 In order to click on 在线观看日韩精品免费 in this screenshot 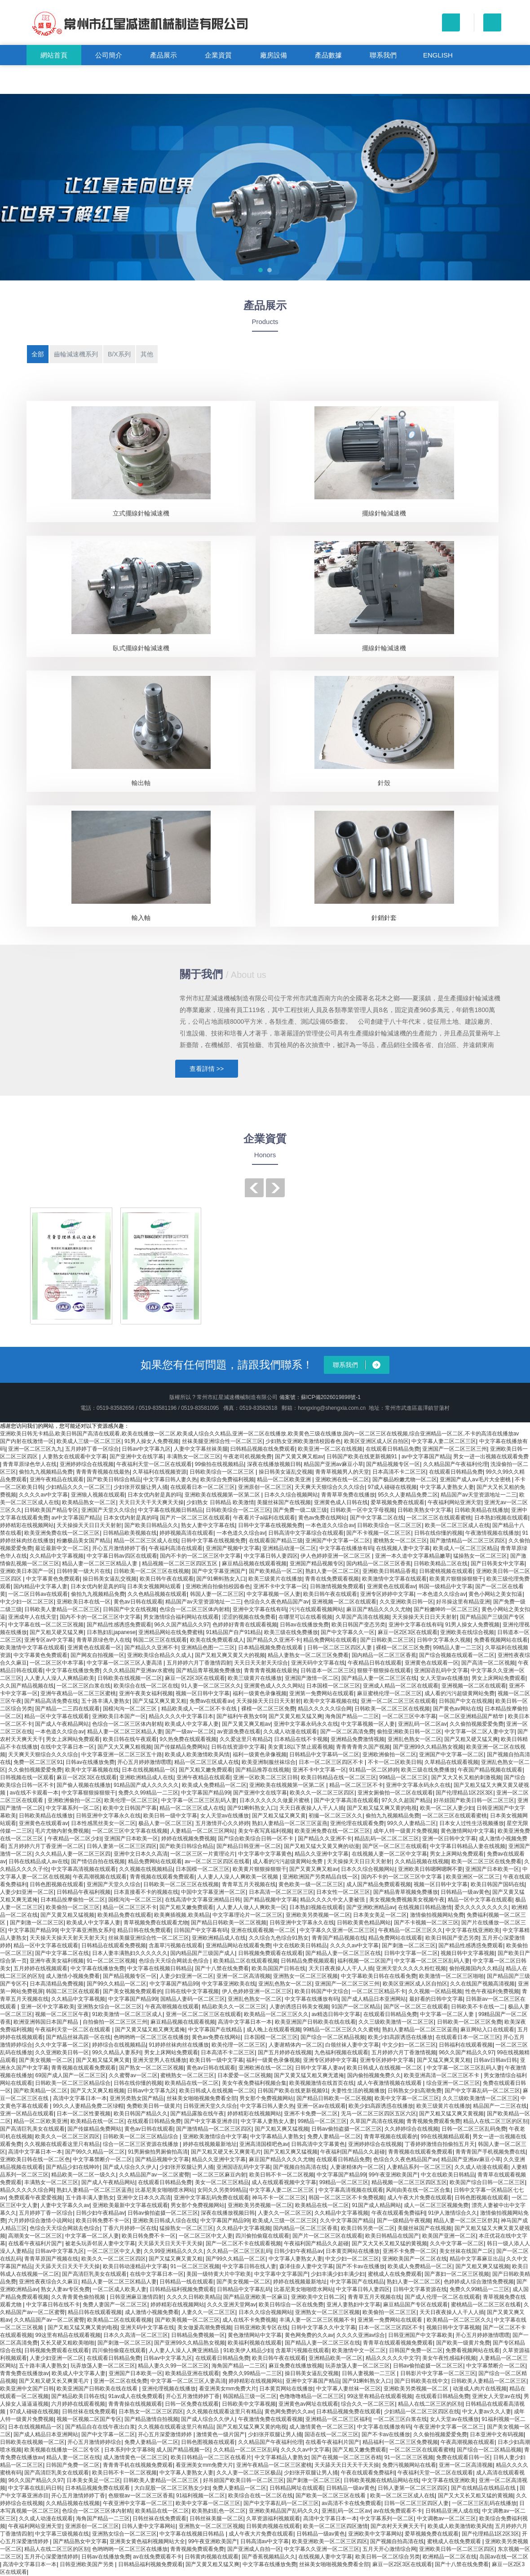, I will do `click(393, 1449)`.